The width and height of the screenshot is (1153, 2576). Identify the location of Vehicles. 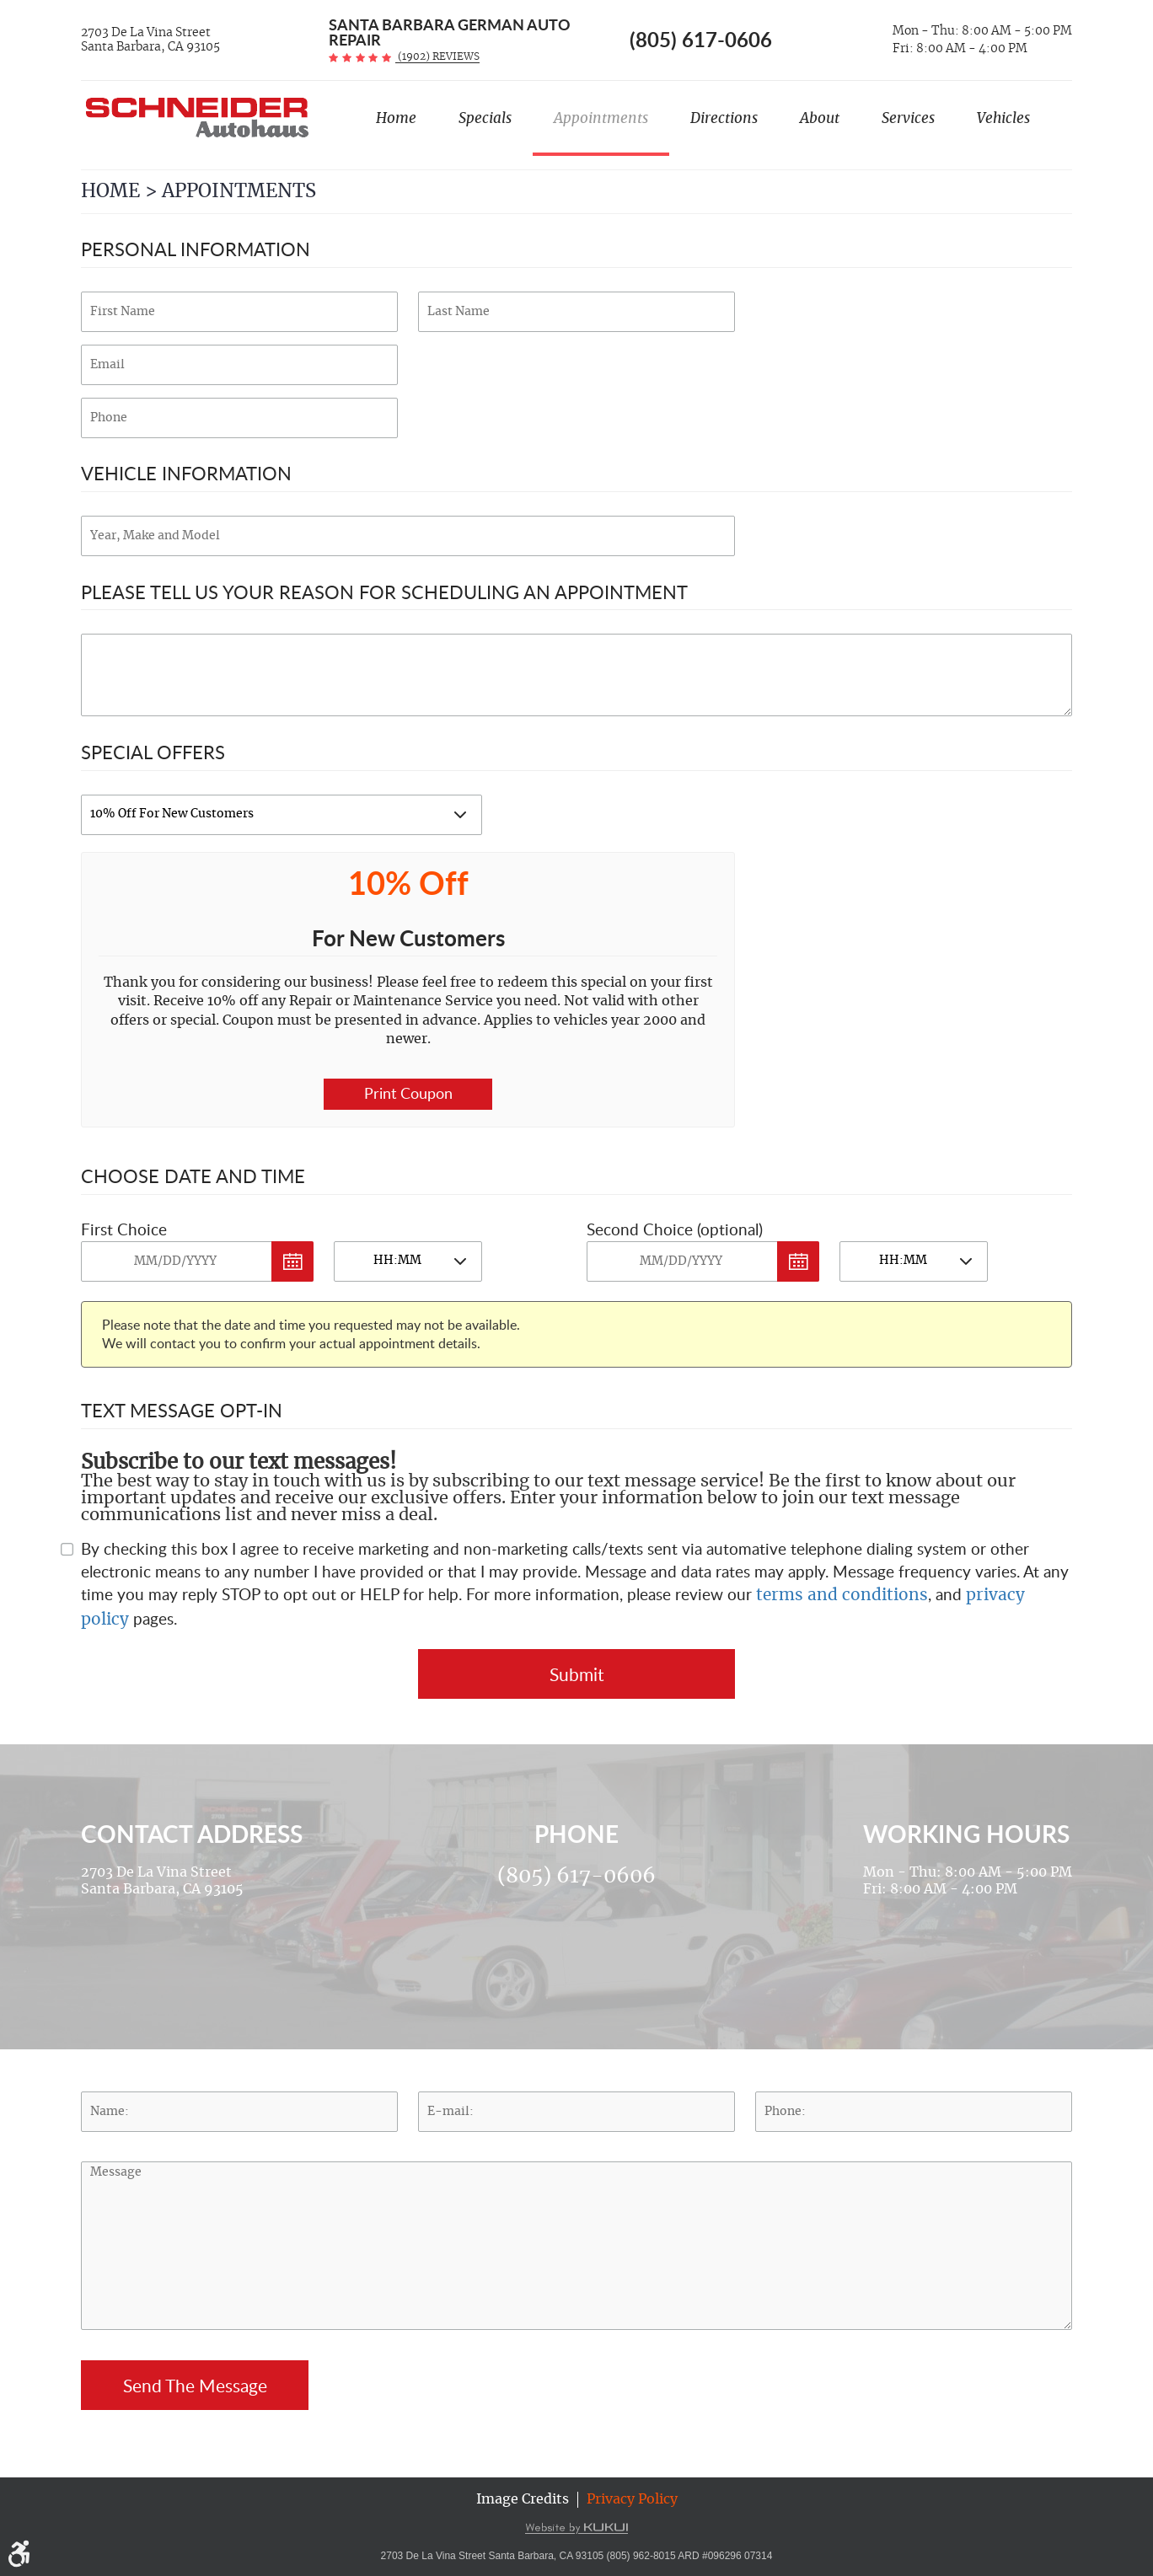
(1003, 118).